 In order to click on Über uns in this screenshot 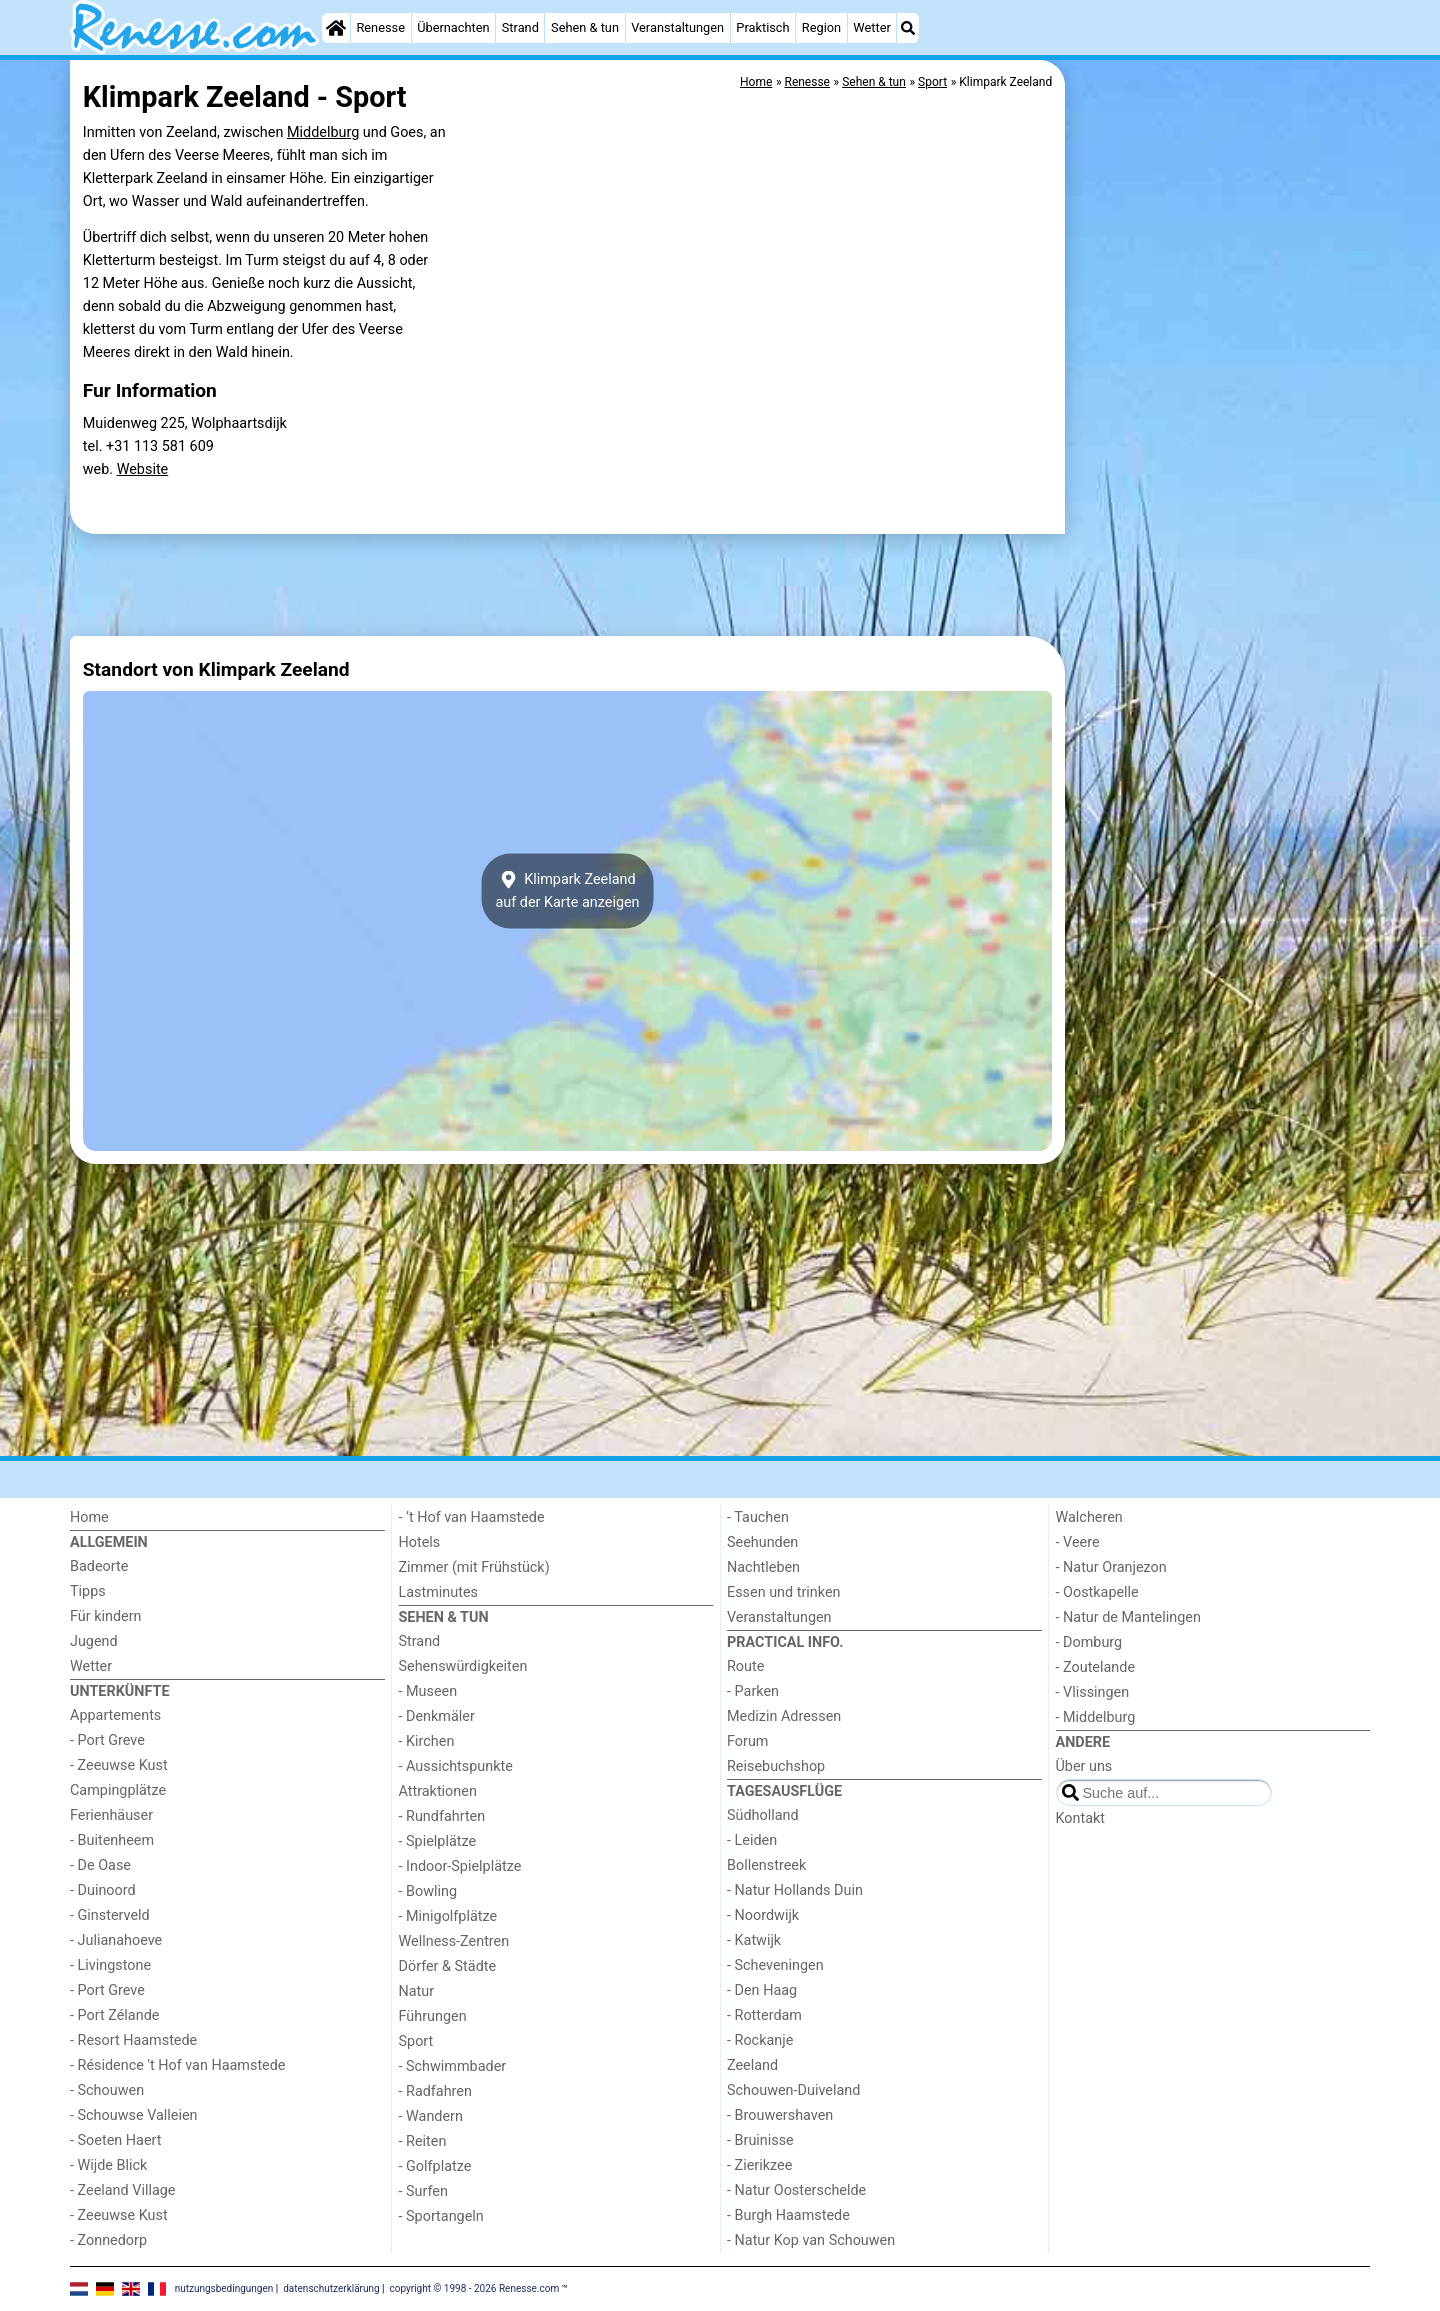, I will do `click(1084, 1766)`.